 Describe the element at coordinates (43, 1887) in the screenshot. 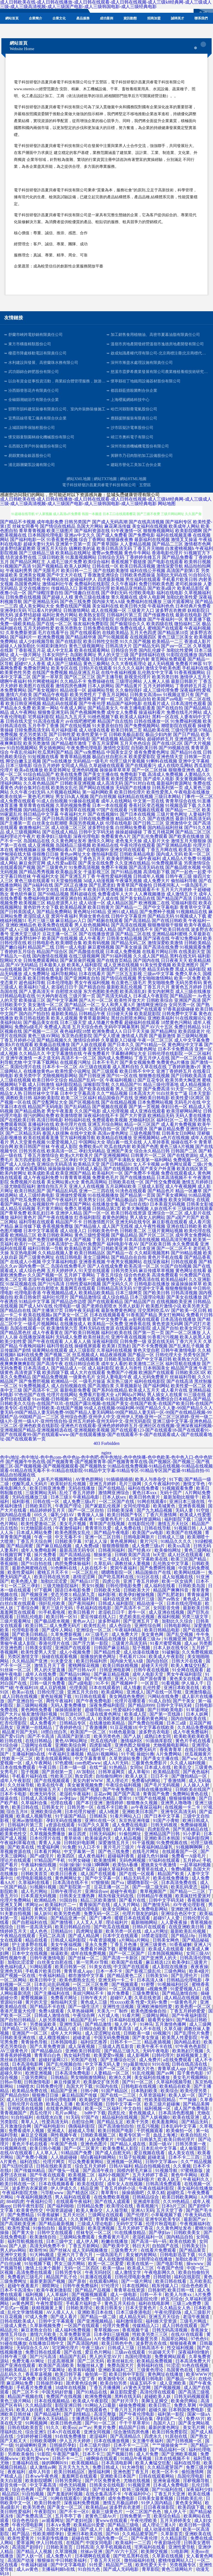

I see `91视频91视频` at that location.